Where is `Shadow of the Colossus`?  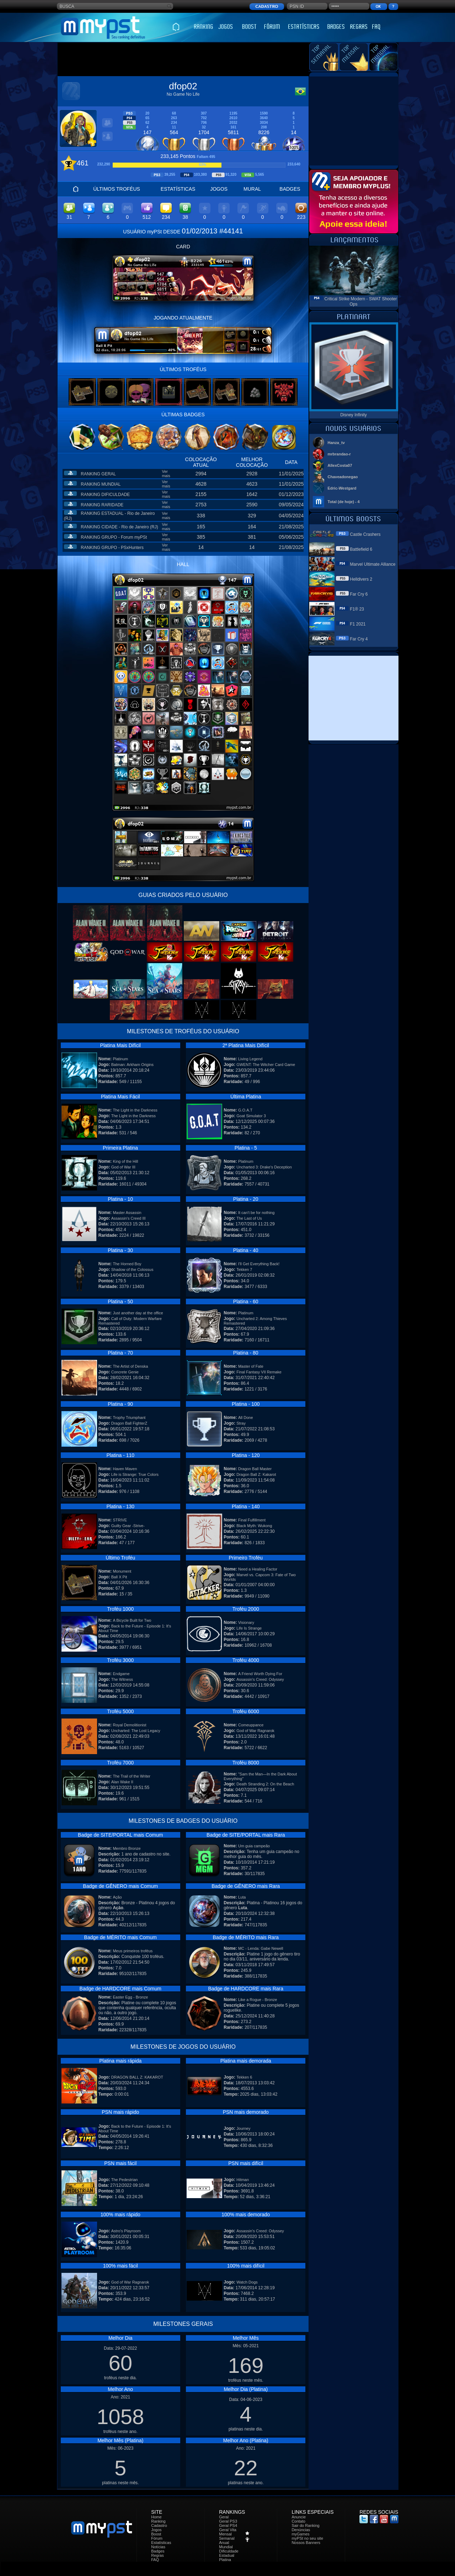
Shadow of the Colossus is located at coordinates (132, 1269).